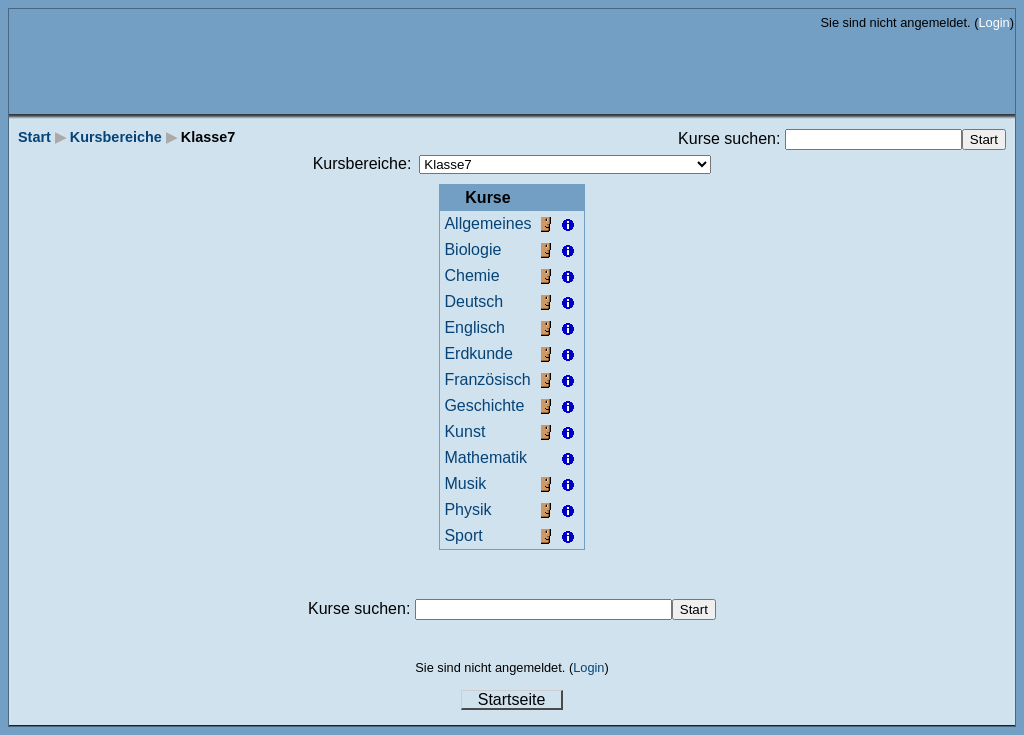  I want to click on Physik, so click(467, 509).